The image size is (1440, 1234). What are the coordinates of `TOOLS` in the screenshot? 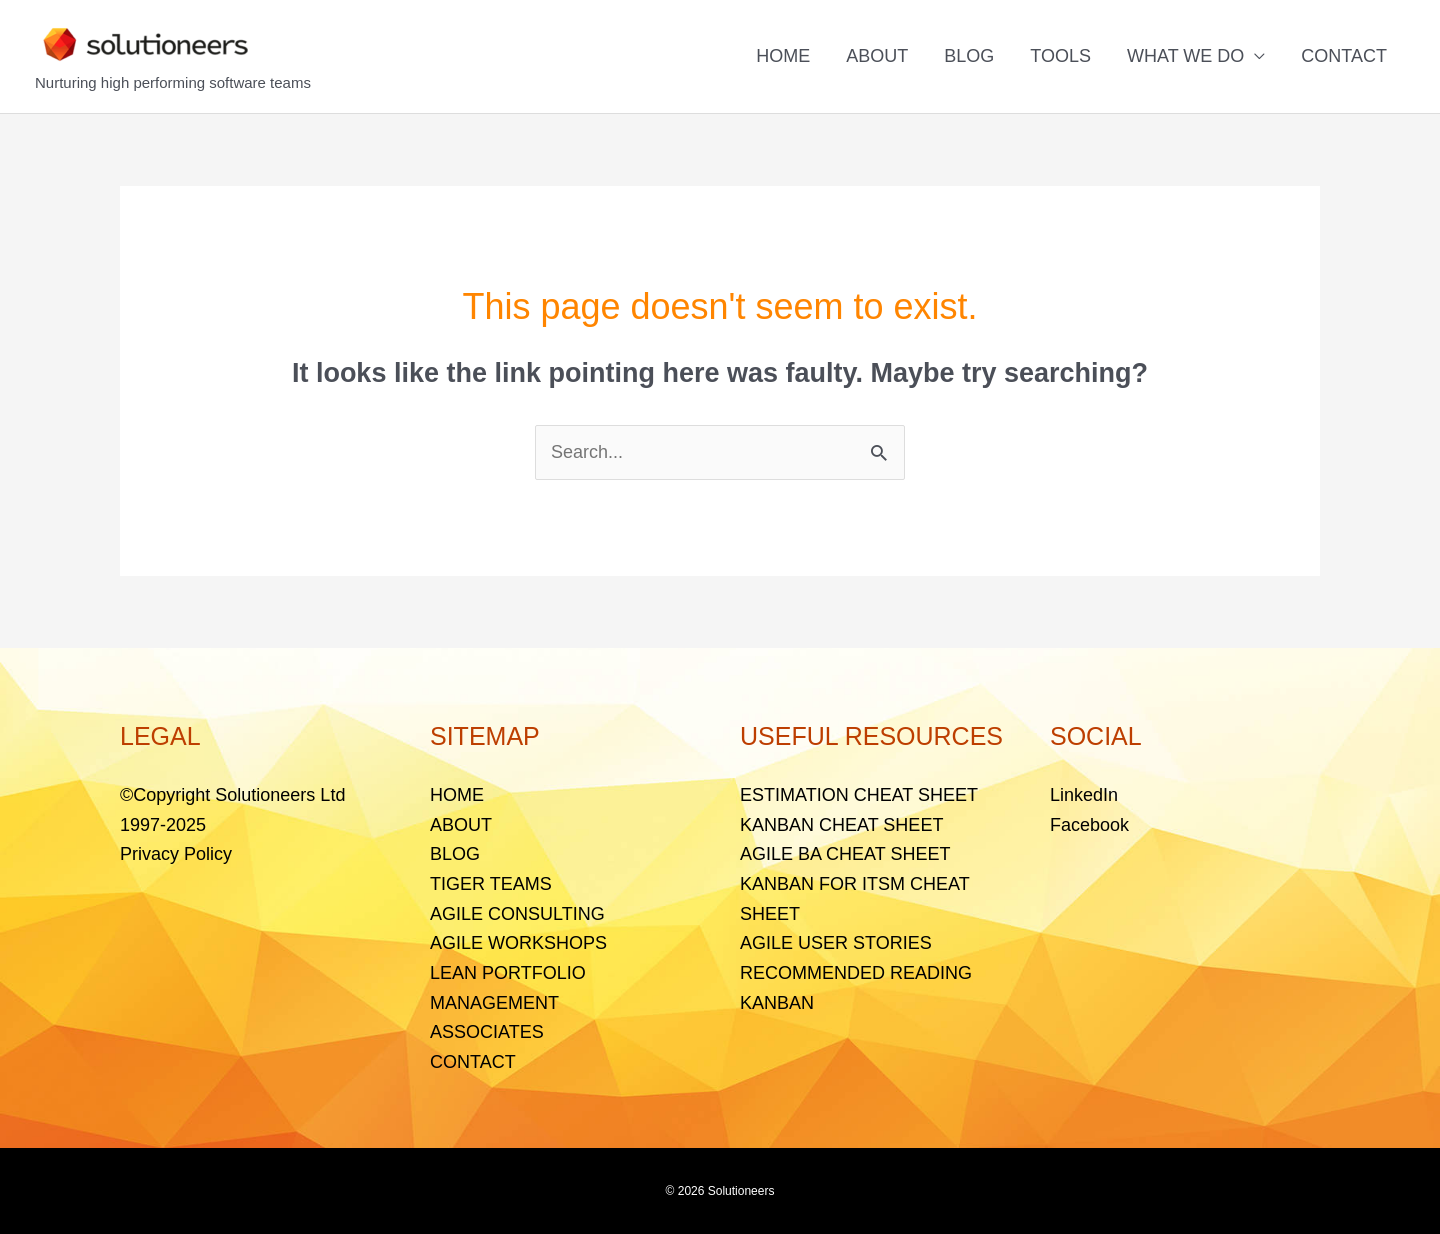 It's located at (1060, 56).